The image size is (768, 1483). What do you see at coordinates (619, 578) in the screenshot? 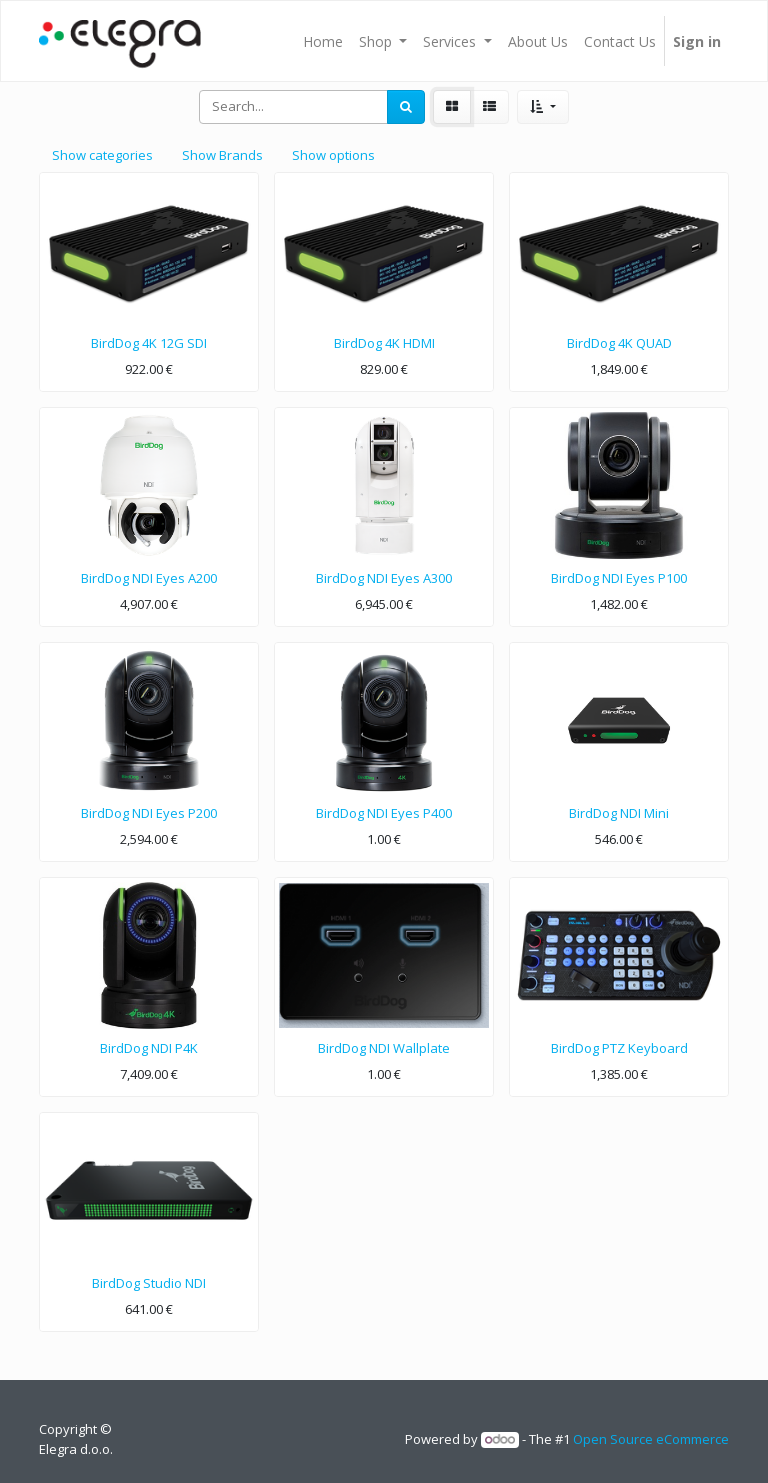
I see `BirdDog NDI Eyes P100` at bounding box center [619, 578].